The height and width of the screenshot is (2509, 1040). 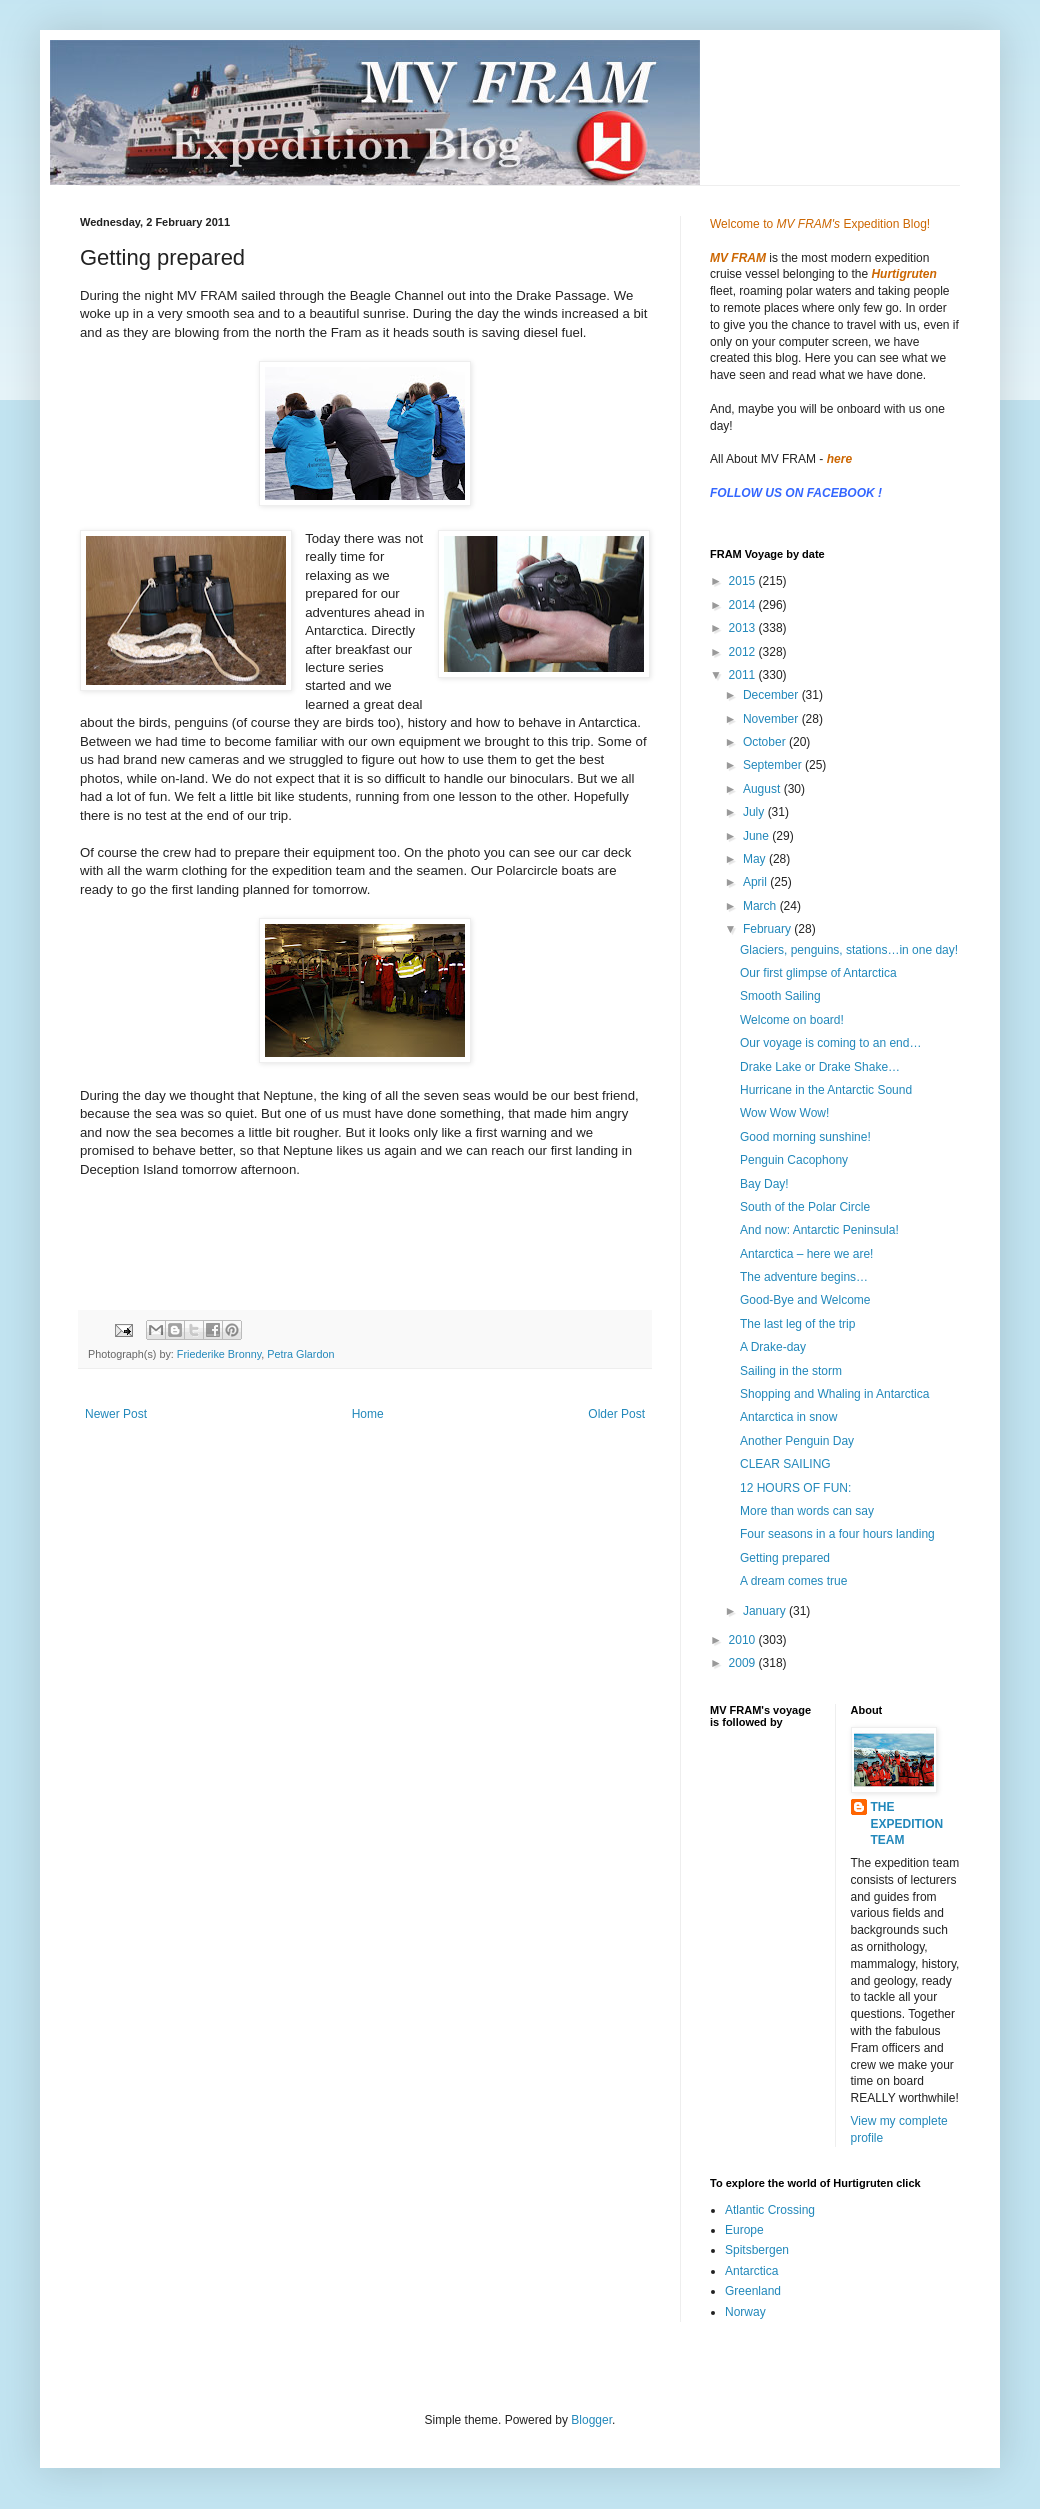 What do you see at coordinates (834, 1394) in the screenshot?
I see `Shopping and Whaling in Antarctica` at bounding box center [834, 1394].